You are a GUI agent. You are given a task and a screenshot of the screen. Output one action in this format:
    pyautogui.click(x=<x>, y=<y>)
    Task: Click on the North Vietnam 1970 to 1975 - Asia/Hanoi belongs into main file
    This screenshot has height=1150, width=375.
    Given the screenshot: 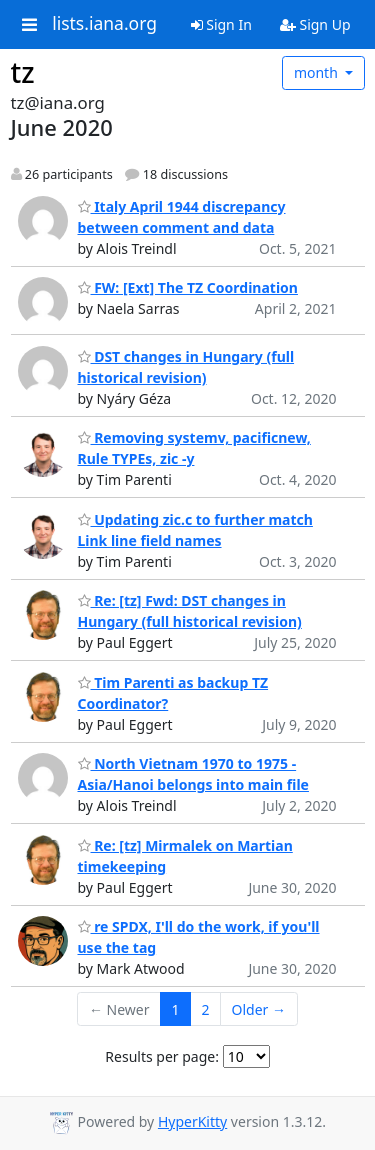 What is the action you would take?
    pyautogui.click(x=193, y=774)
    